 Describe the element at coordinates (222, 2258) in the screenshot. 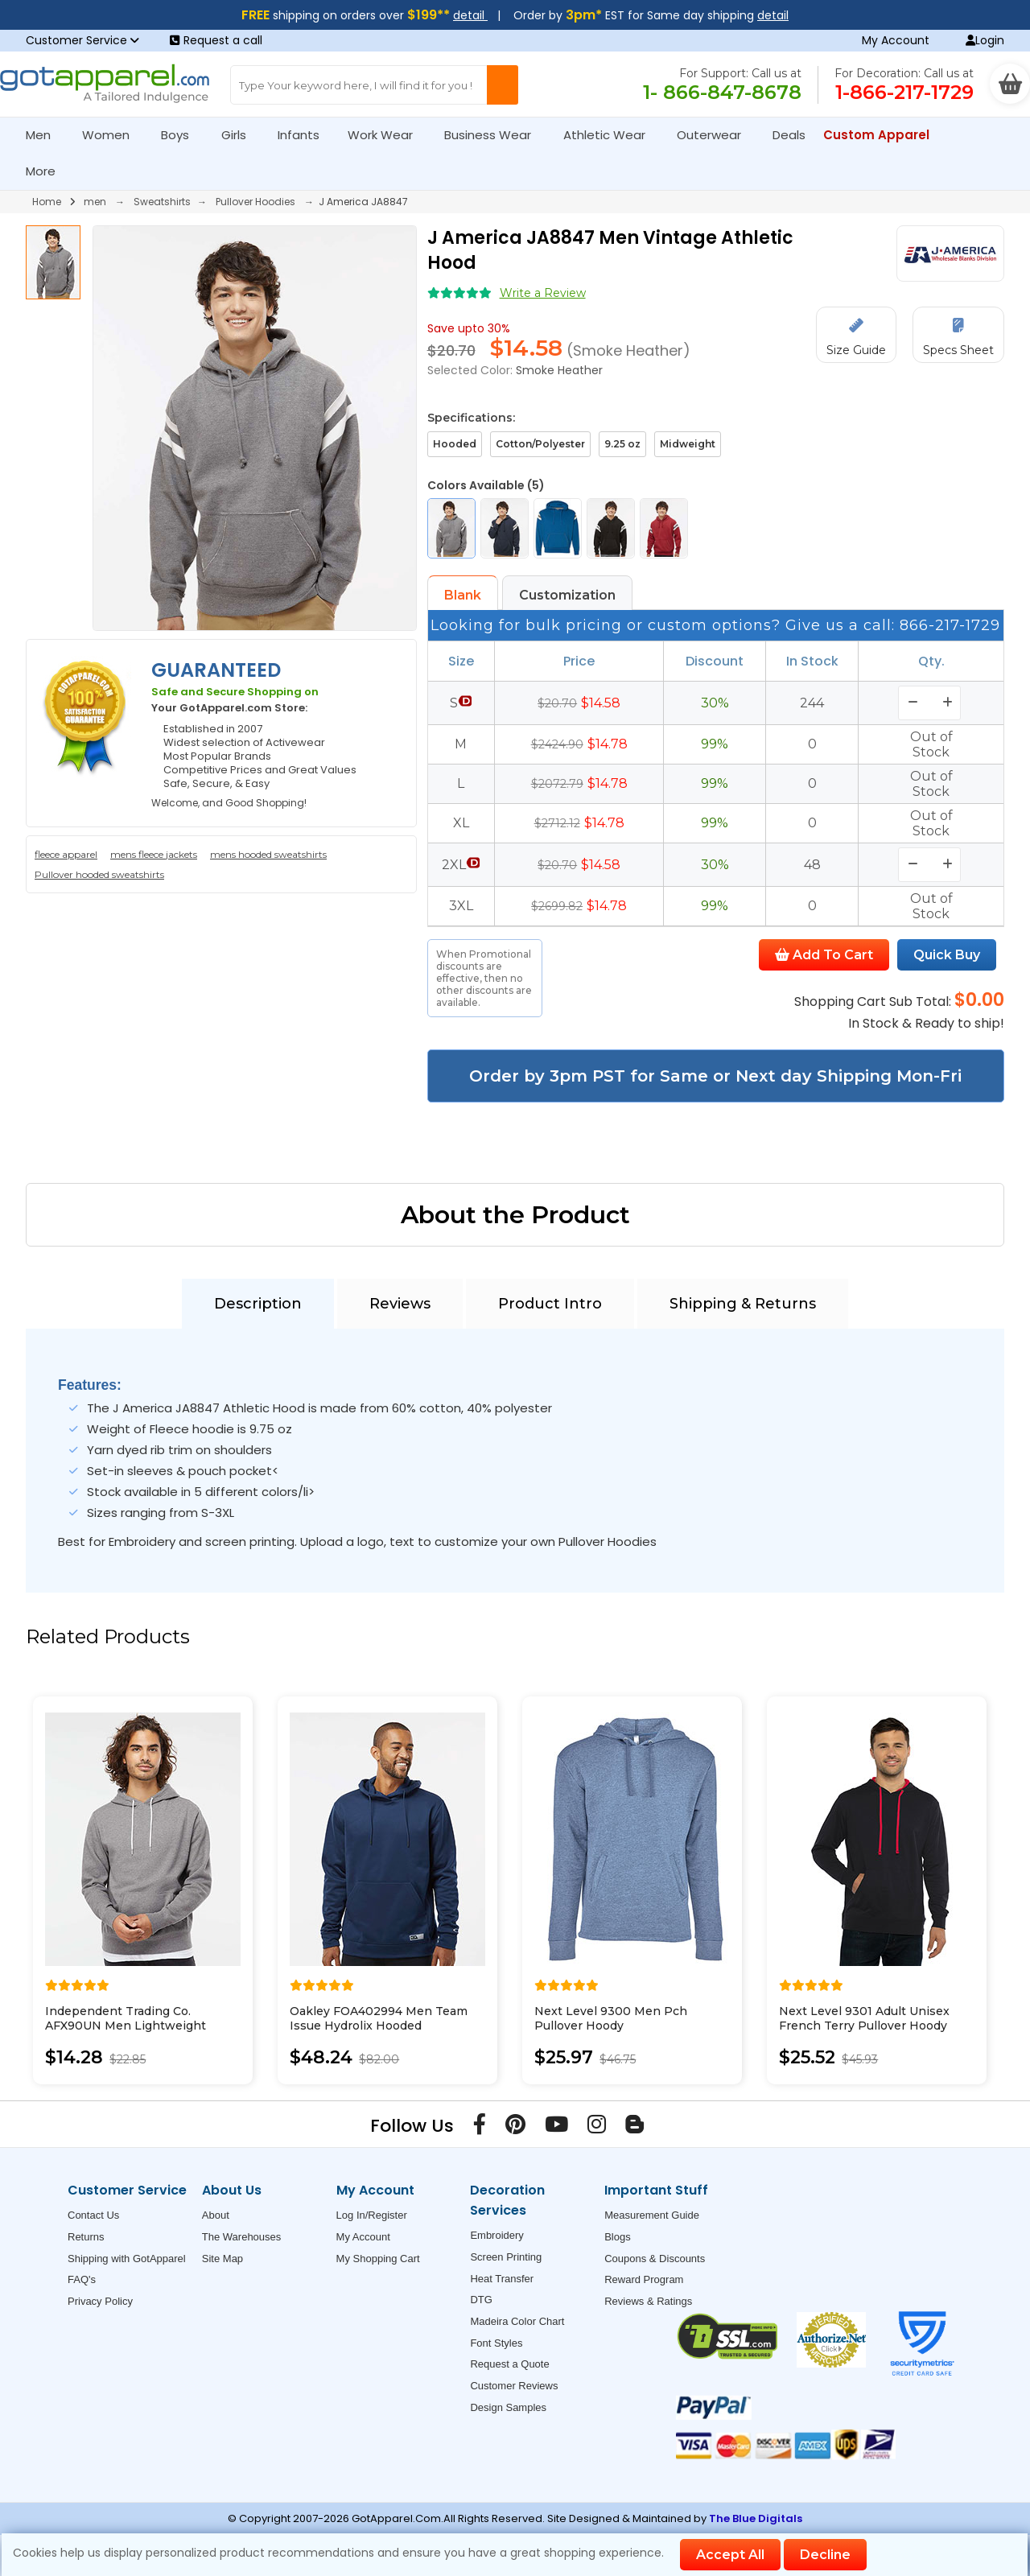

I see `Site Map` at that location.